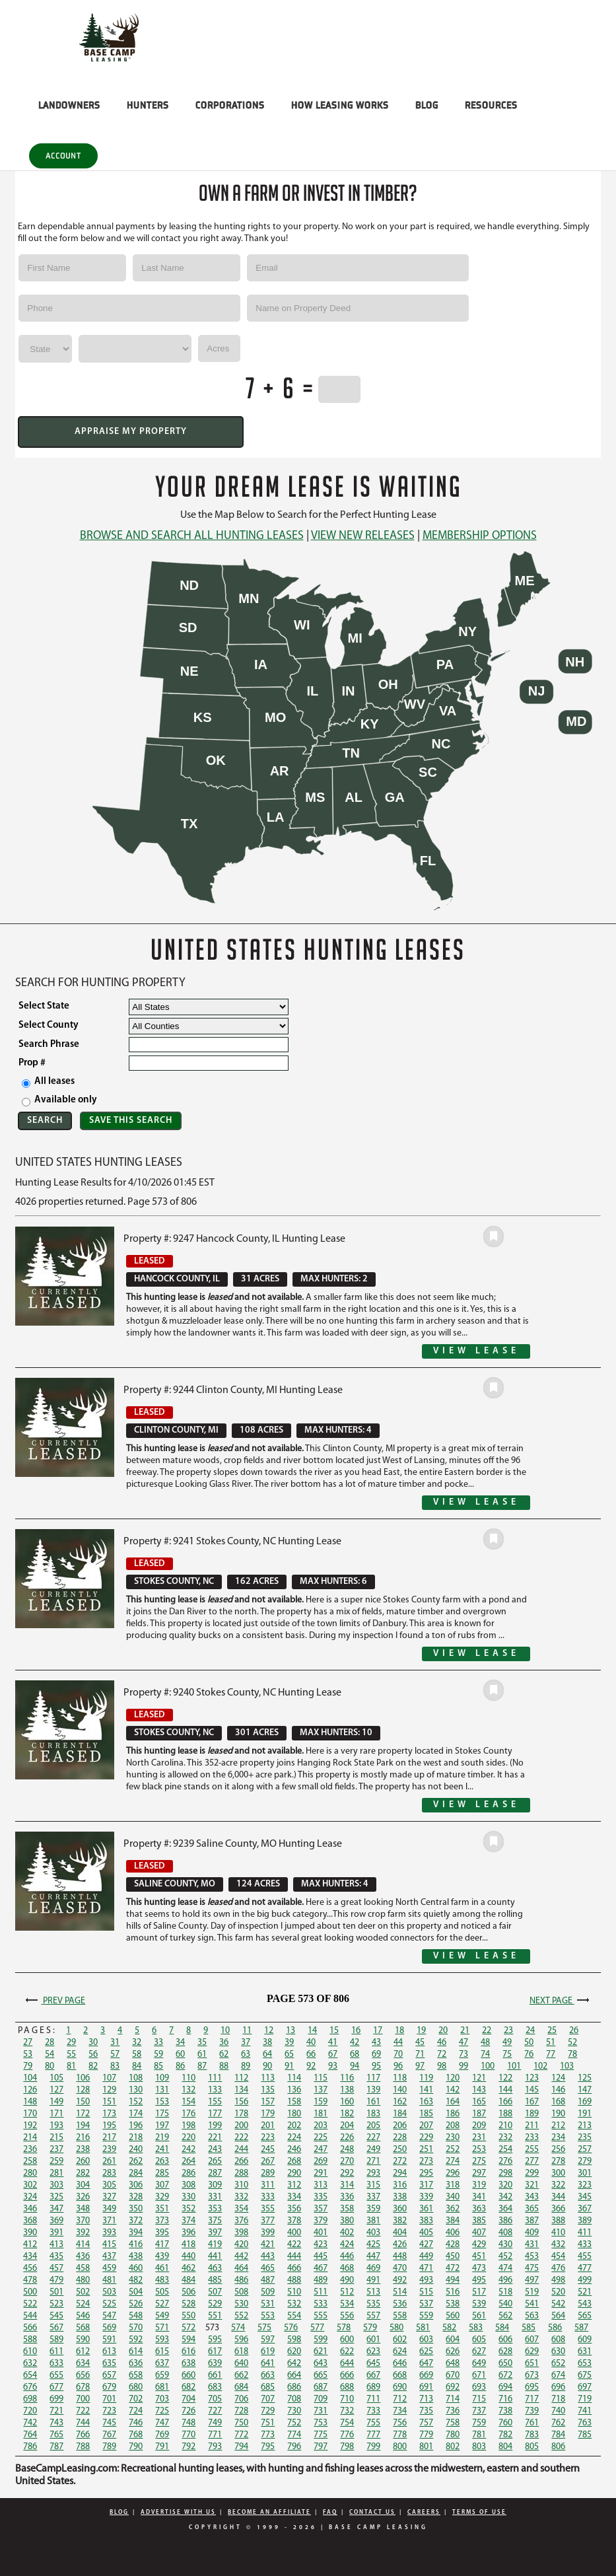  What do you see at coordinates (320, 2078) in the screenshot?
I see `115` at bounding box center [320, 2078].